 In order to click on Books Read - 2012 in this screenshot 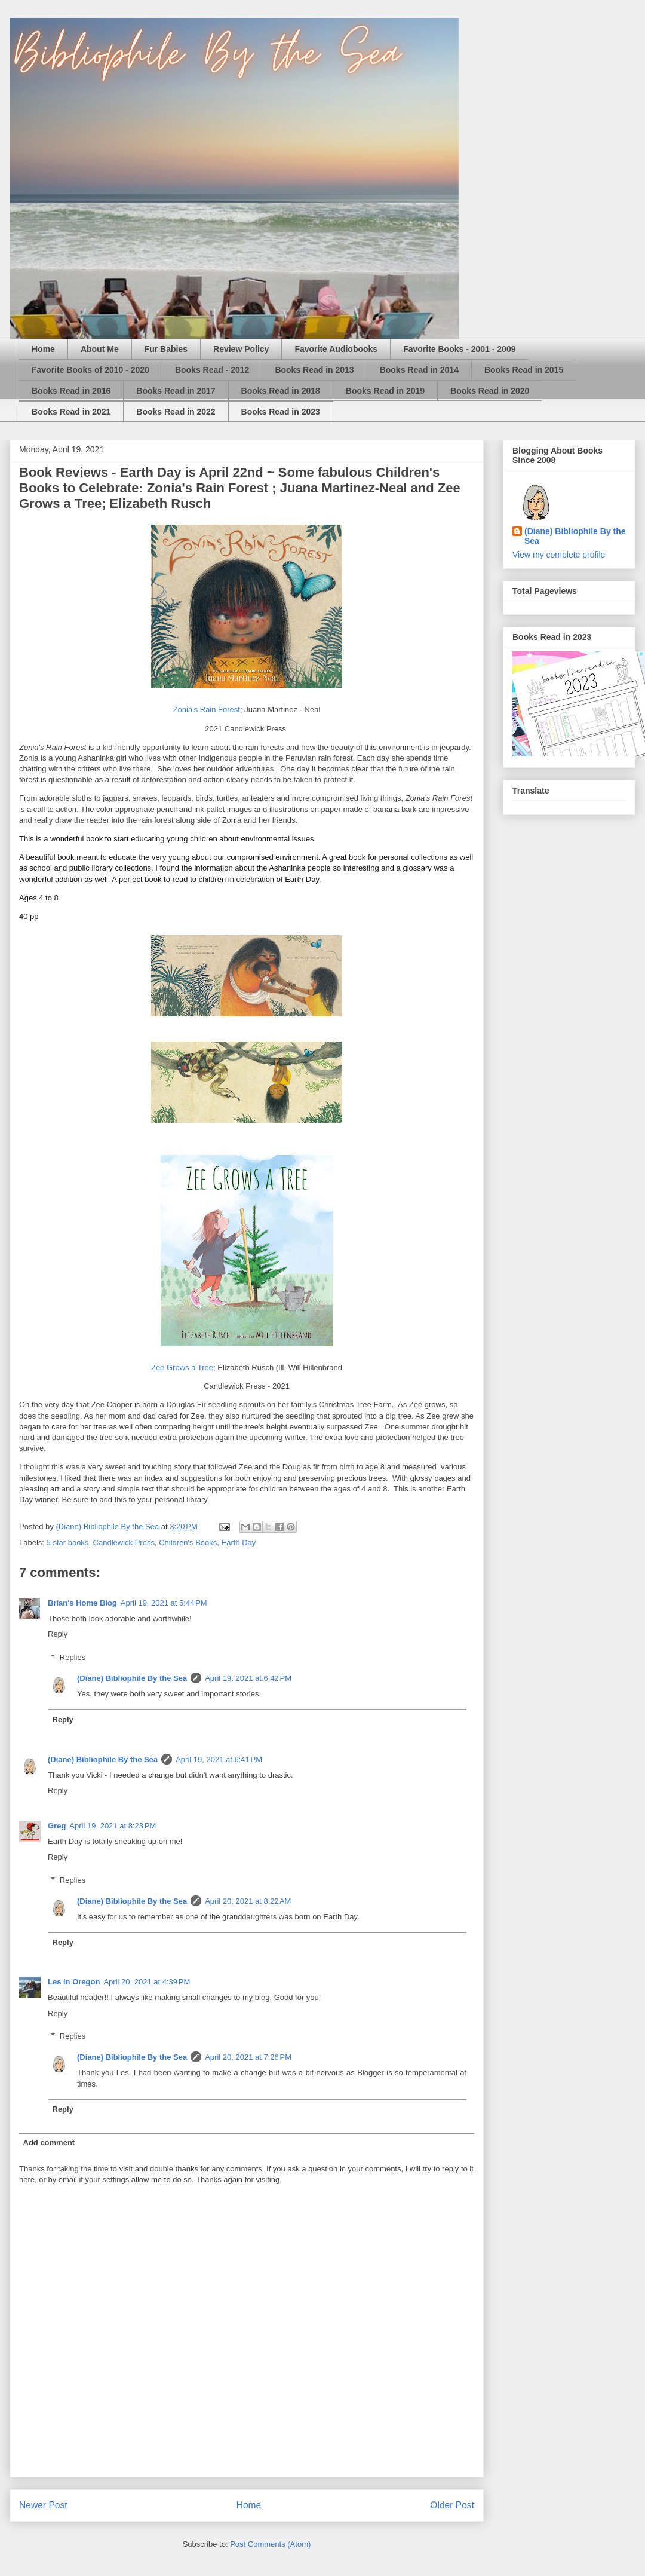, I will do `click(212, 370)`.